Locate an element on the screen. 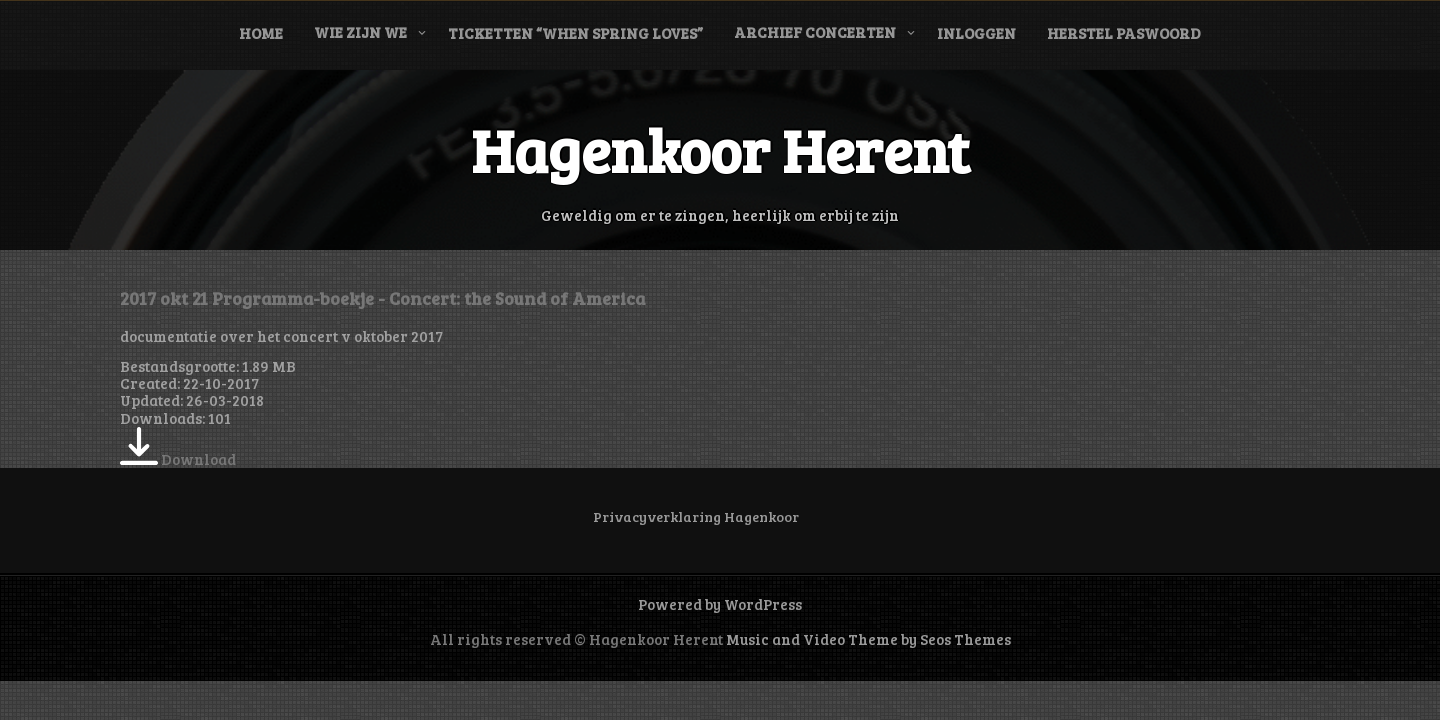 This screenshot has height=720, width=1440. Powered by WordPress is located at coordinates (720, 604).